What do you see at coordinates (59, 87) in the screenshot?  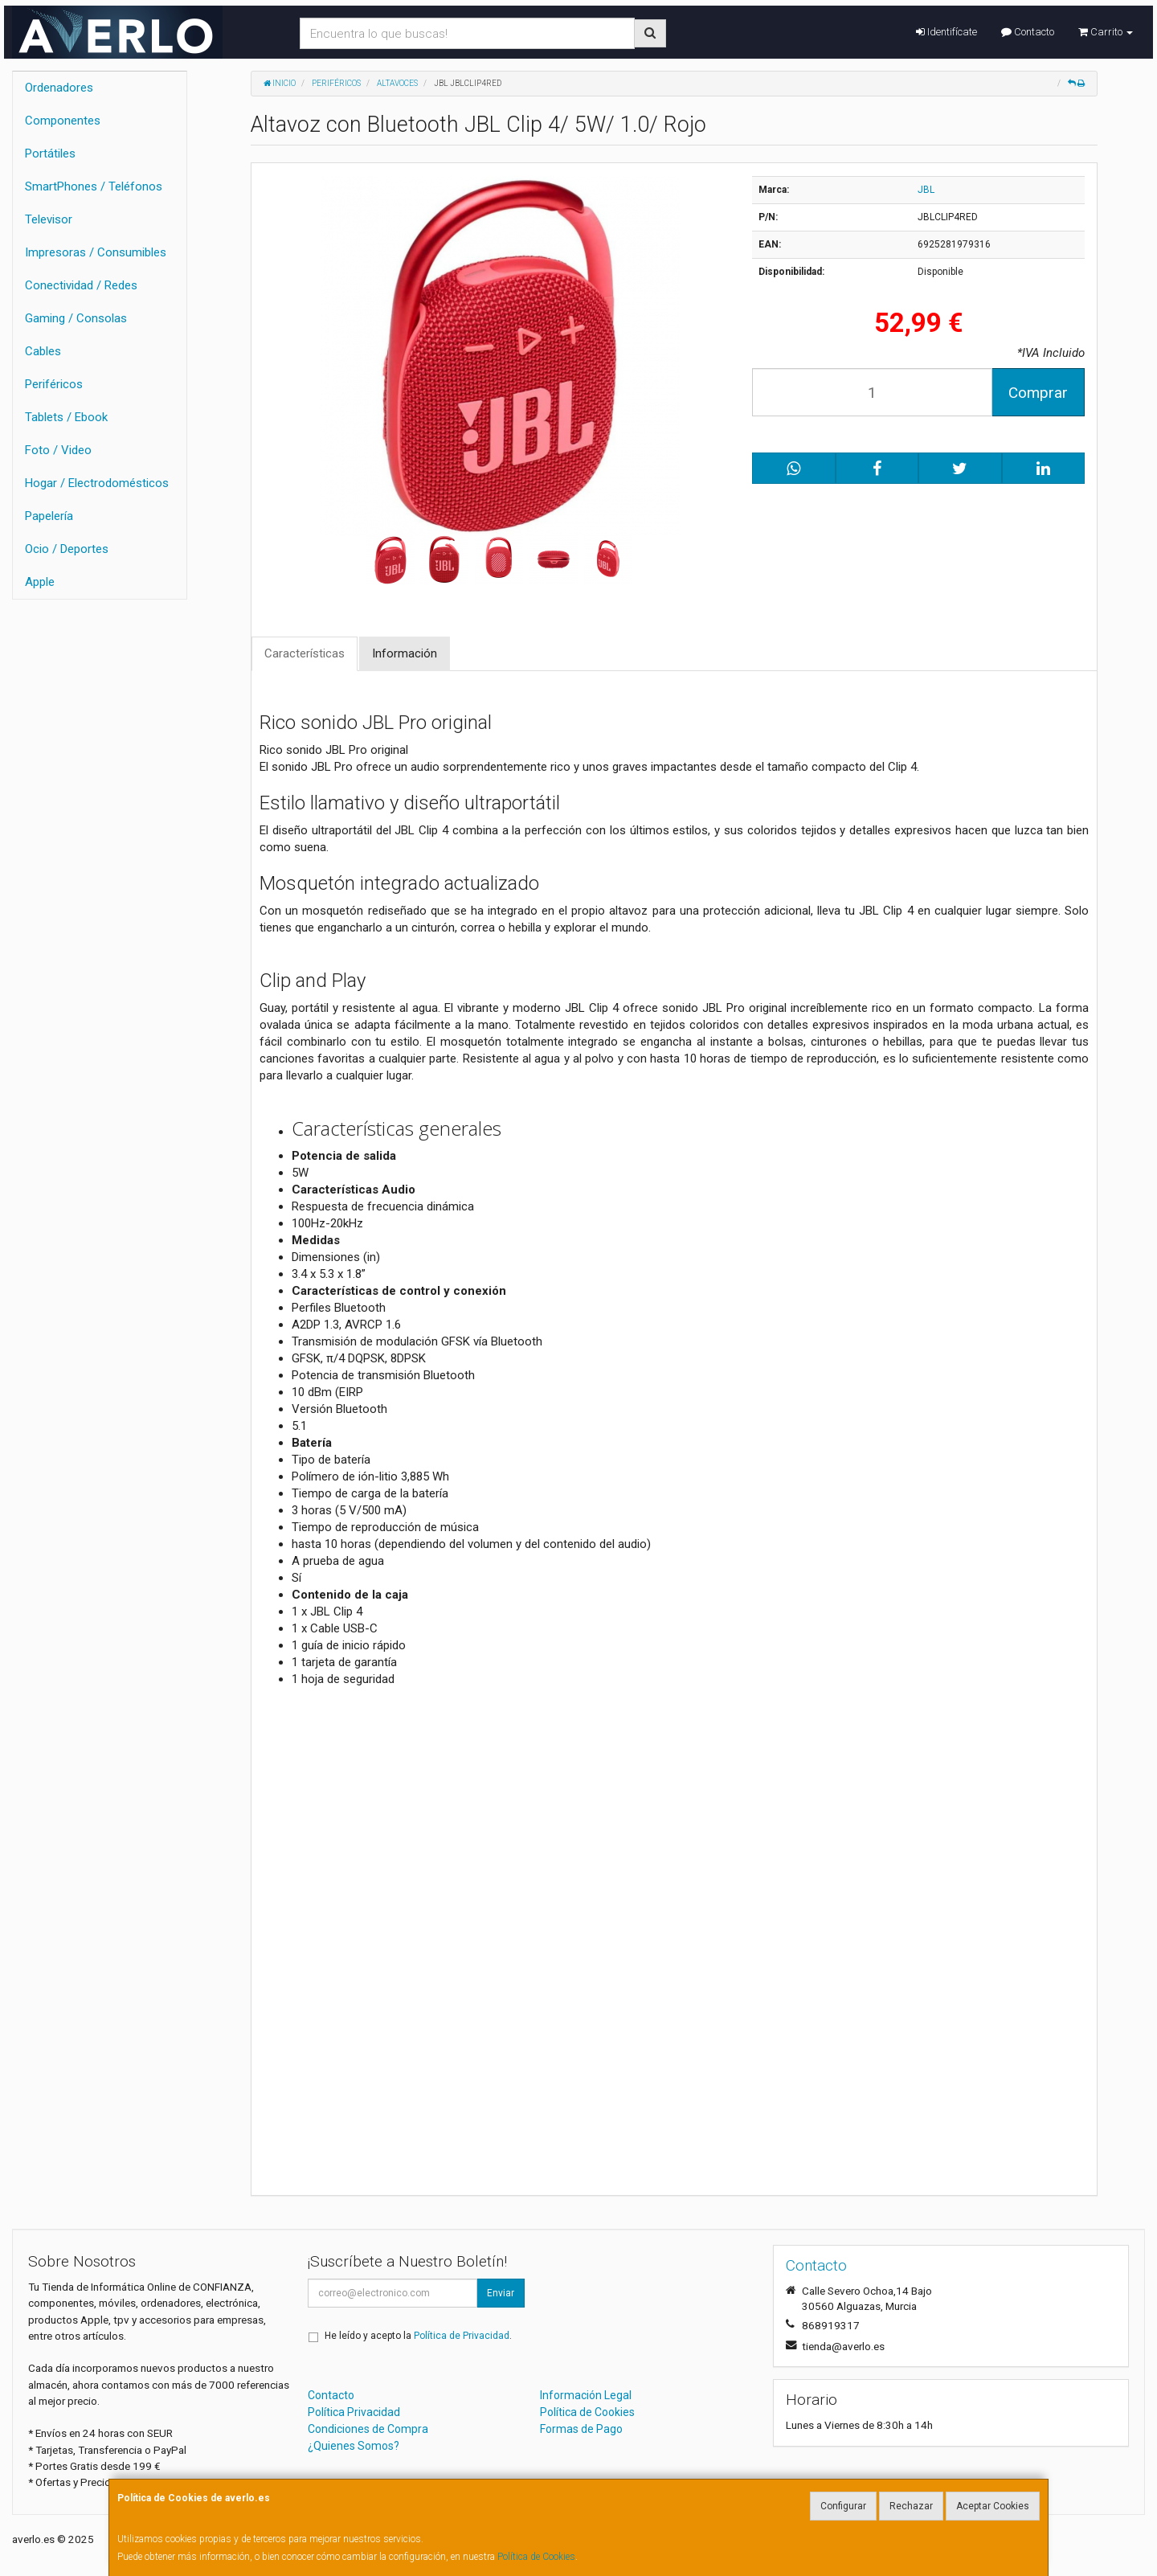 I see `Ordenadores` at bounding box center [59, 87].